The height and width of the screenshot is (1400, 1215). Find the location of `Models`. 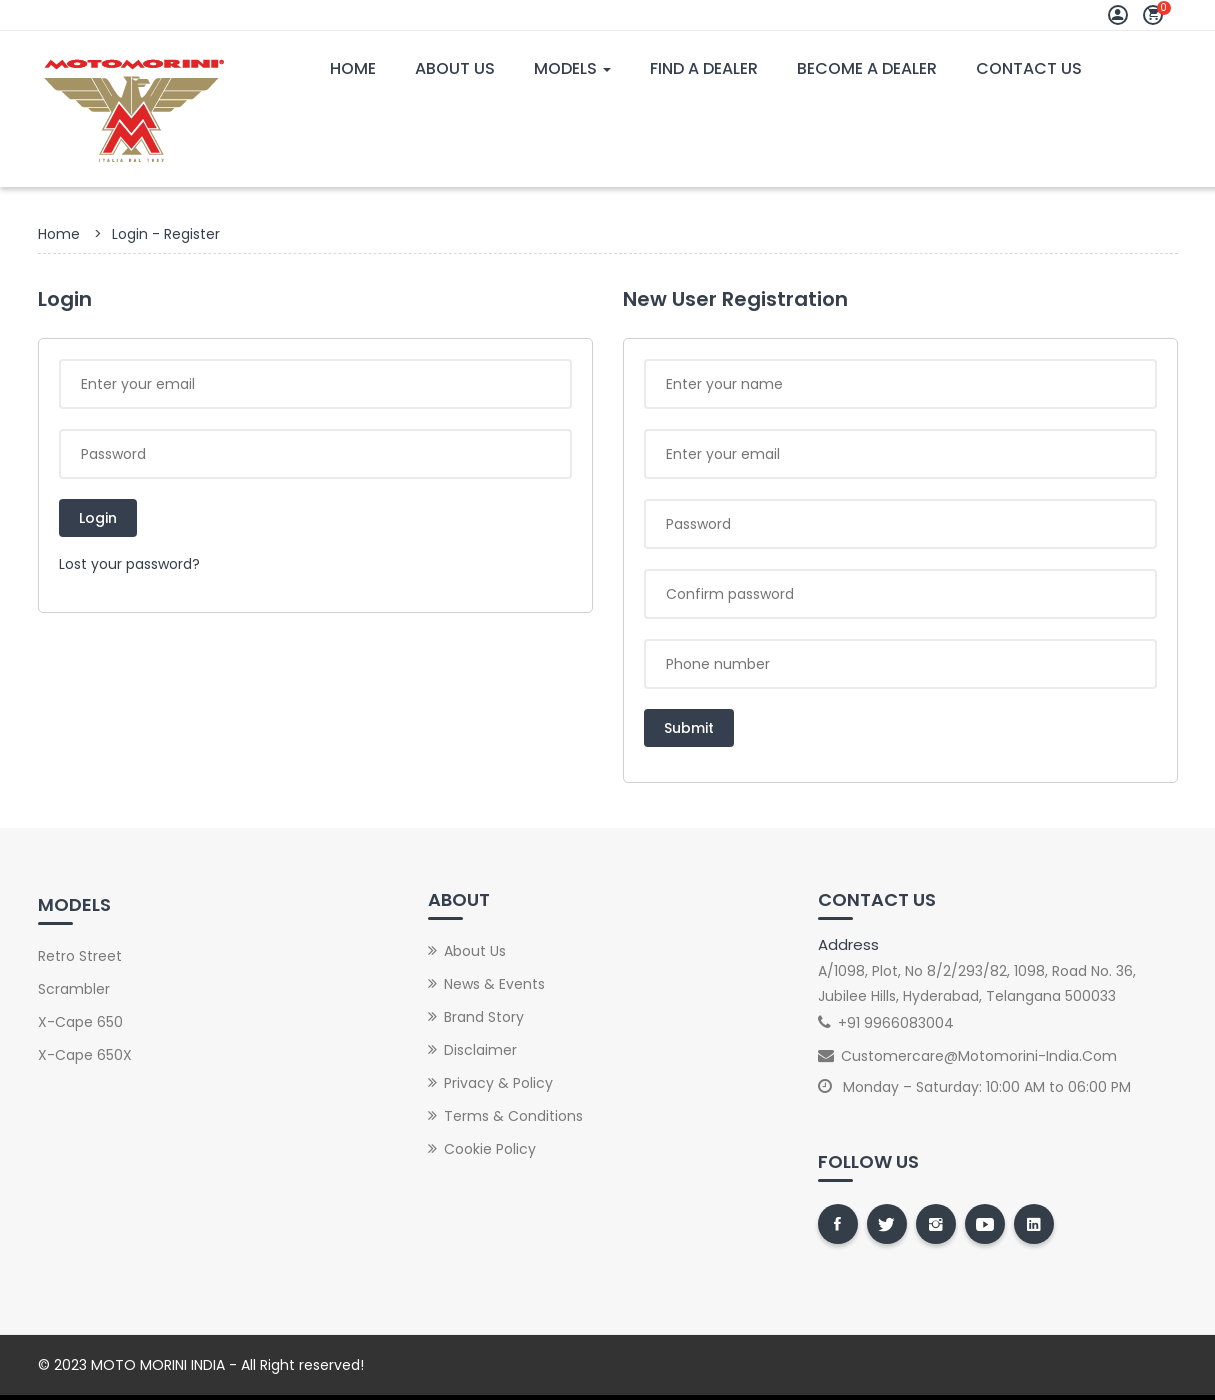

Models is located at coordinates (572, 68).